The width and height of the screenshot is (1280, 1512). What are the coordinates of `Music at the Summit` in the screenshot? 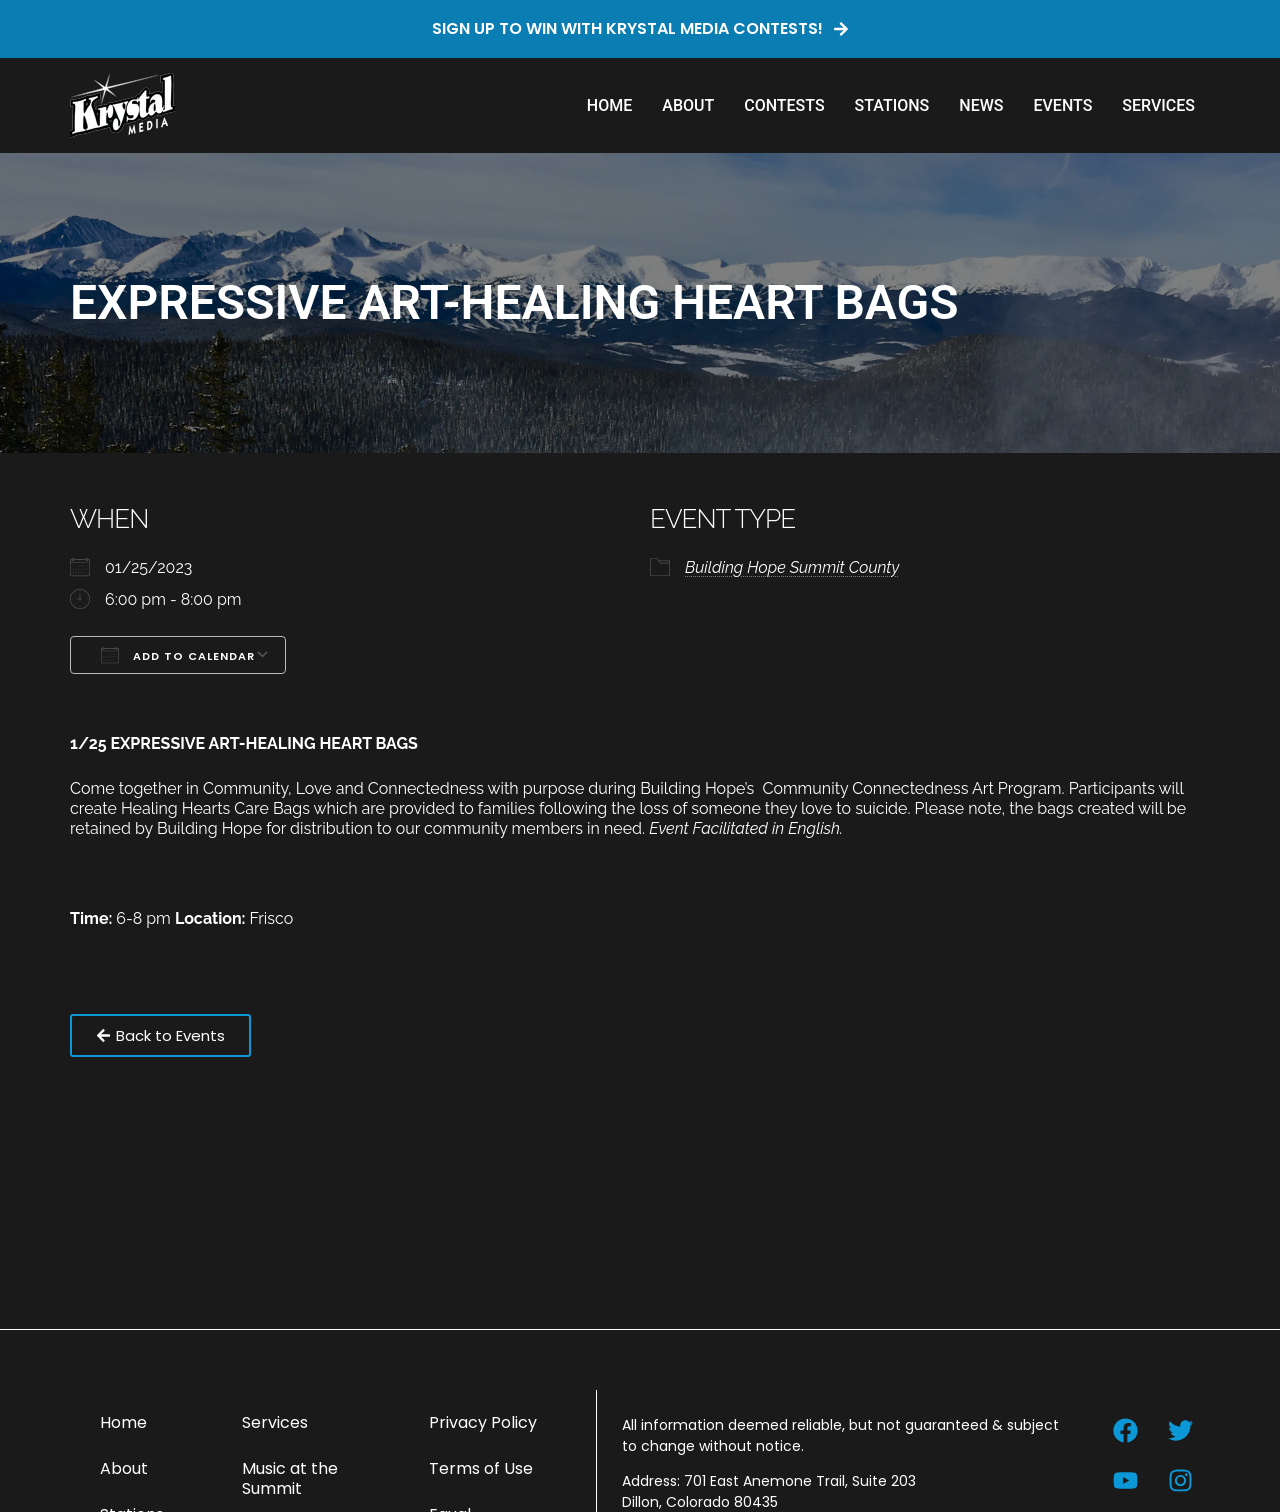 It's located at (290, 1478).